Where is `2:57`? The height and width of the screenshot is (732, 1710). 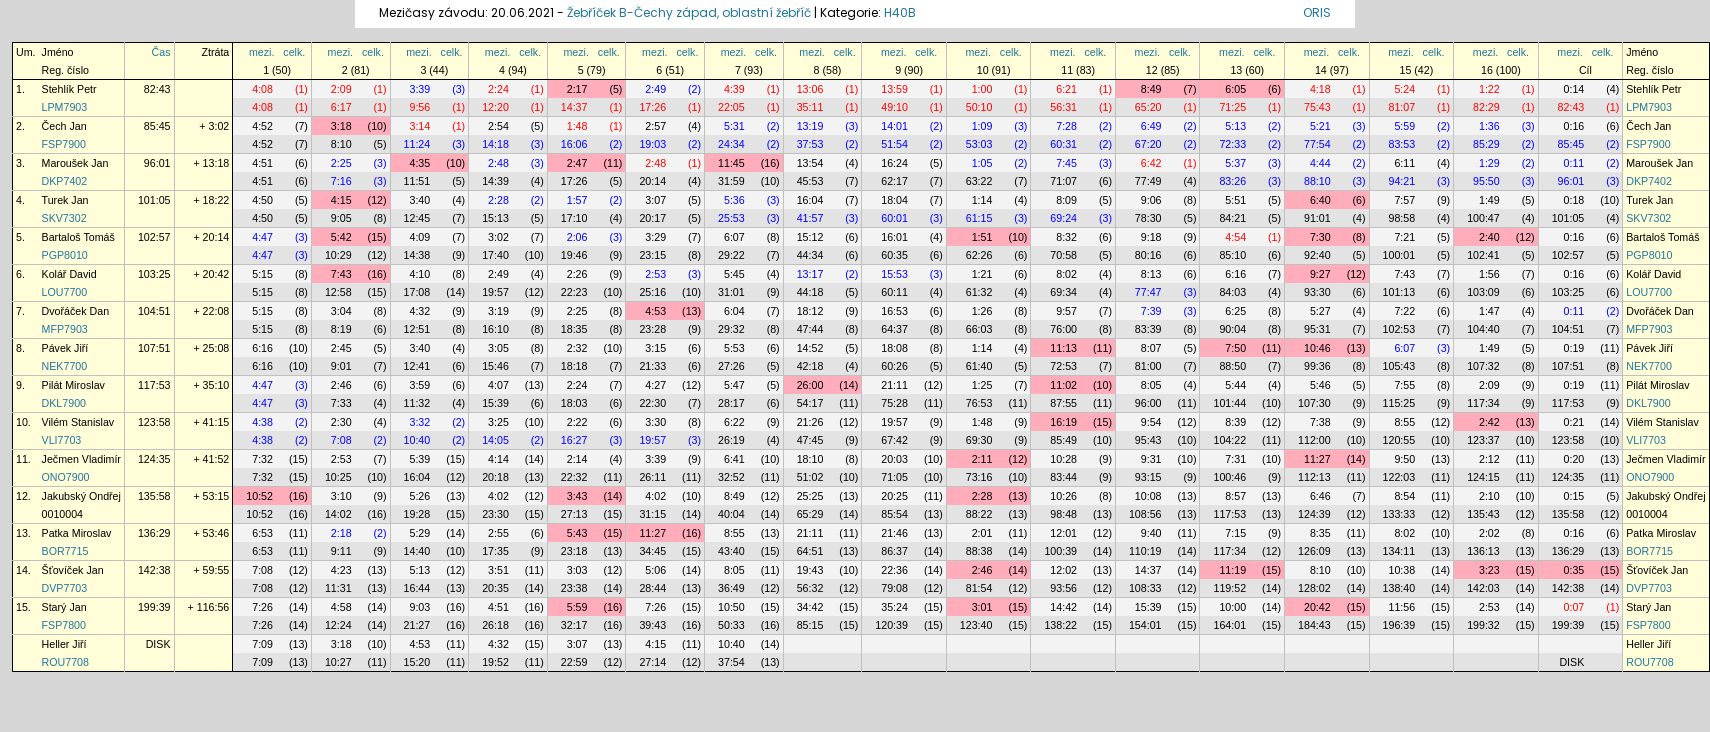 2:57 is located at coordinates (655, 126).